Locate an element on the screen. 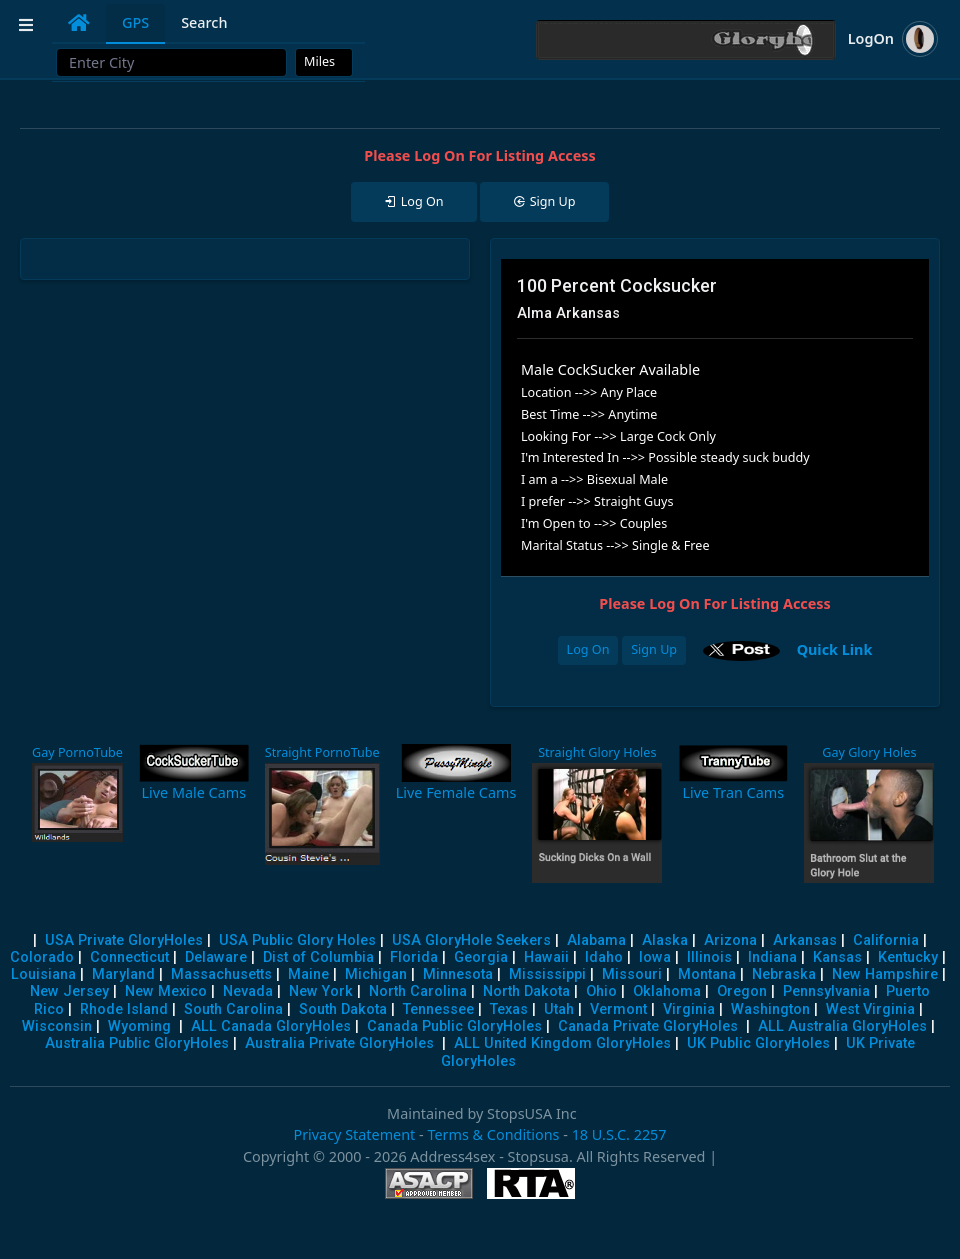 Image resolution: width=960 pixels, height=1259 pixels. Nevada is located at coordinates (248, 991).